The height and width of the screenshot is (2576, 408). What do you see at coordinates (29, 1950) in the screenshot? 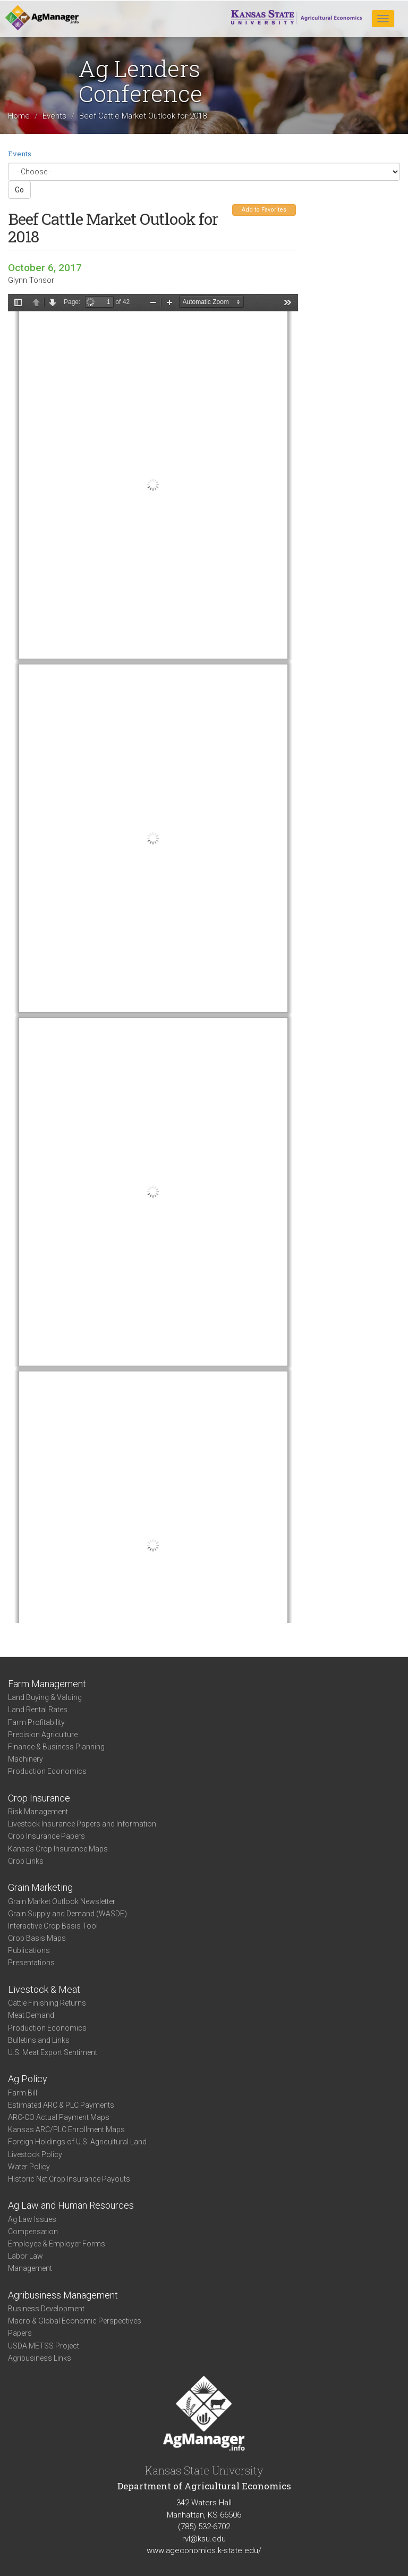
I see `Publications` at bounding box center [29, 1950].